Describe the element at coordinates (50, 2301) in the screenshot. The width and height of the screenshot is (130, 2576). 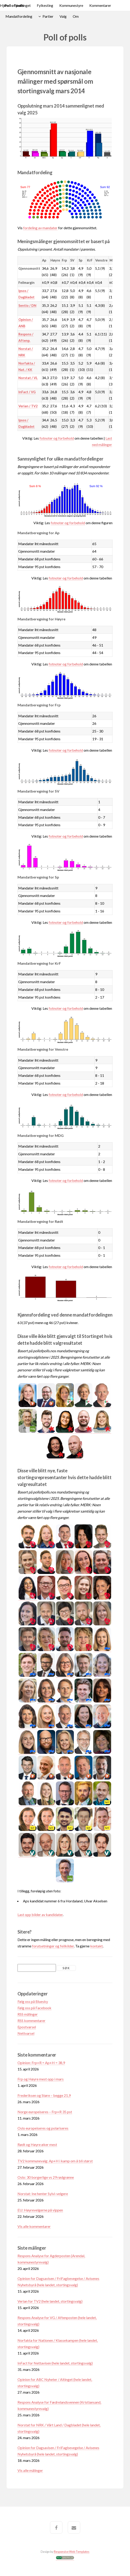
I see `Verian for TV2 (hele landet, stortingsvalg)` at that location.